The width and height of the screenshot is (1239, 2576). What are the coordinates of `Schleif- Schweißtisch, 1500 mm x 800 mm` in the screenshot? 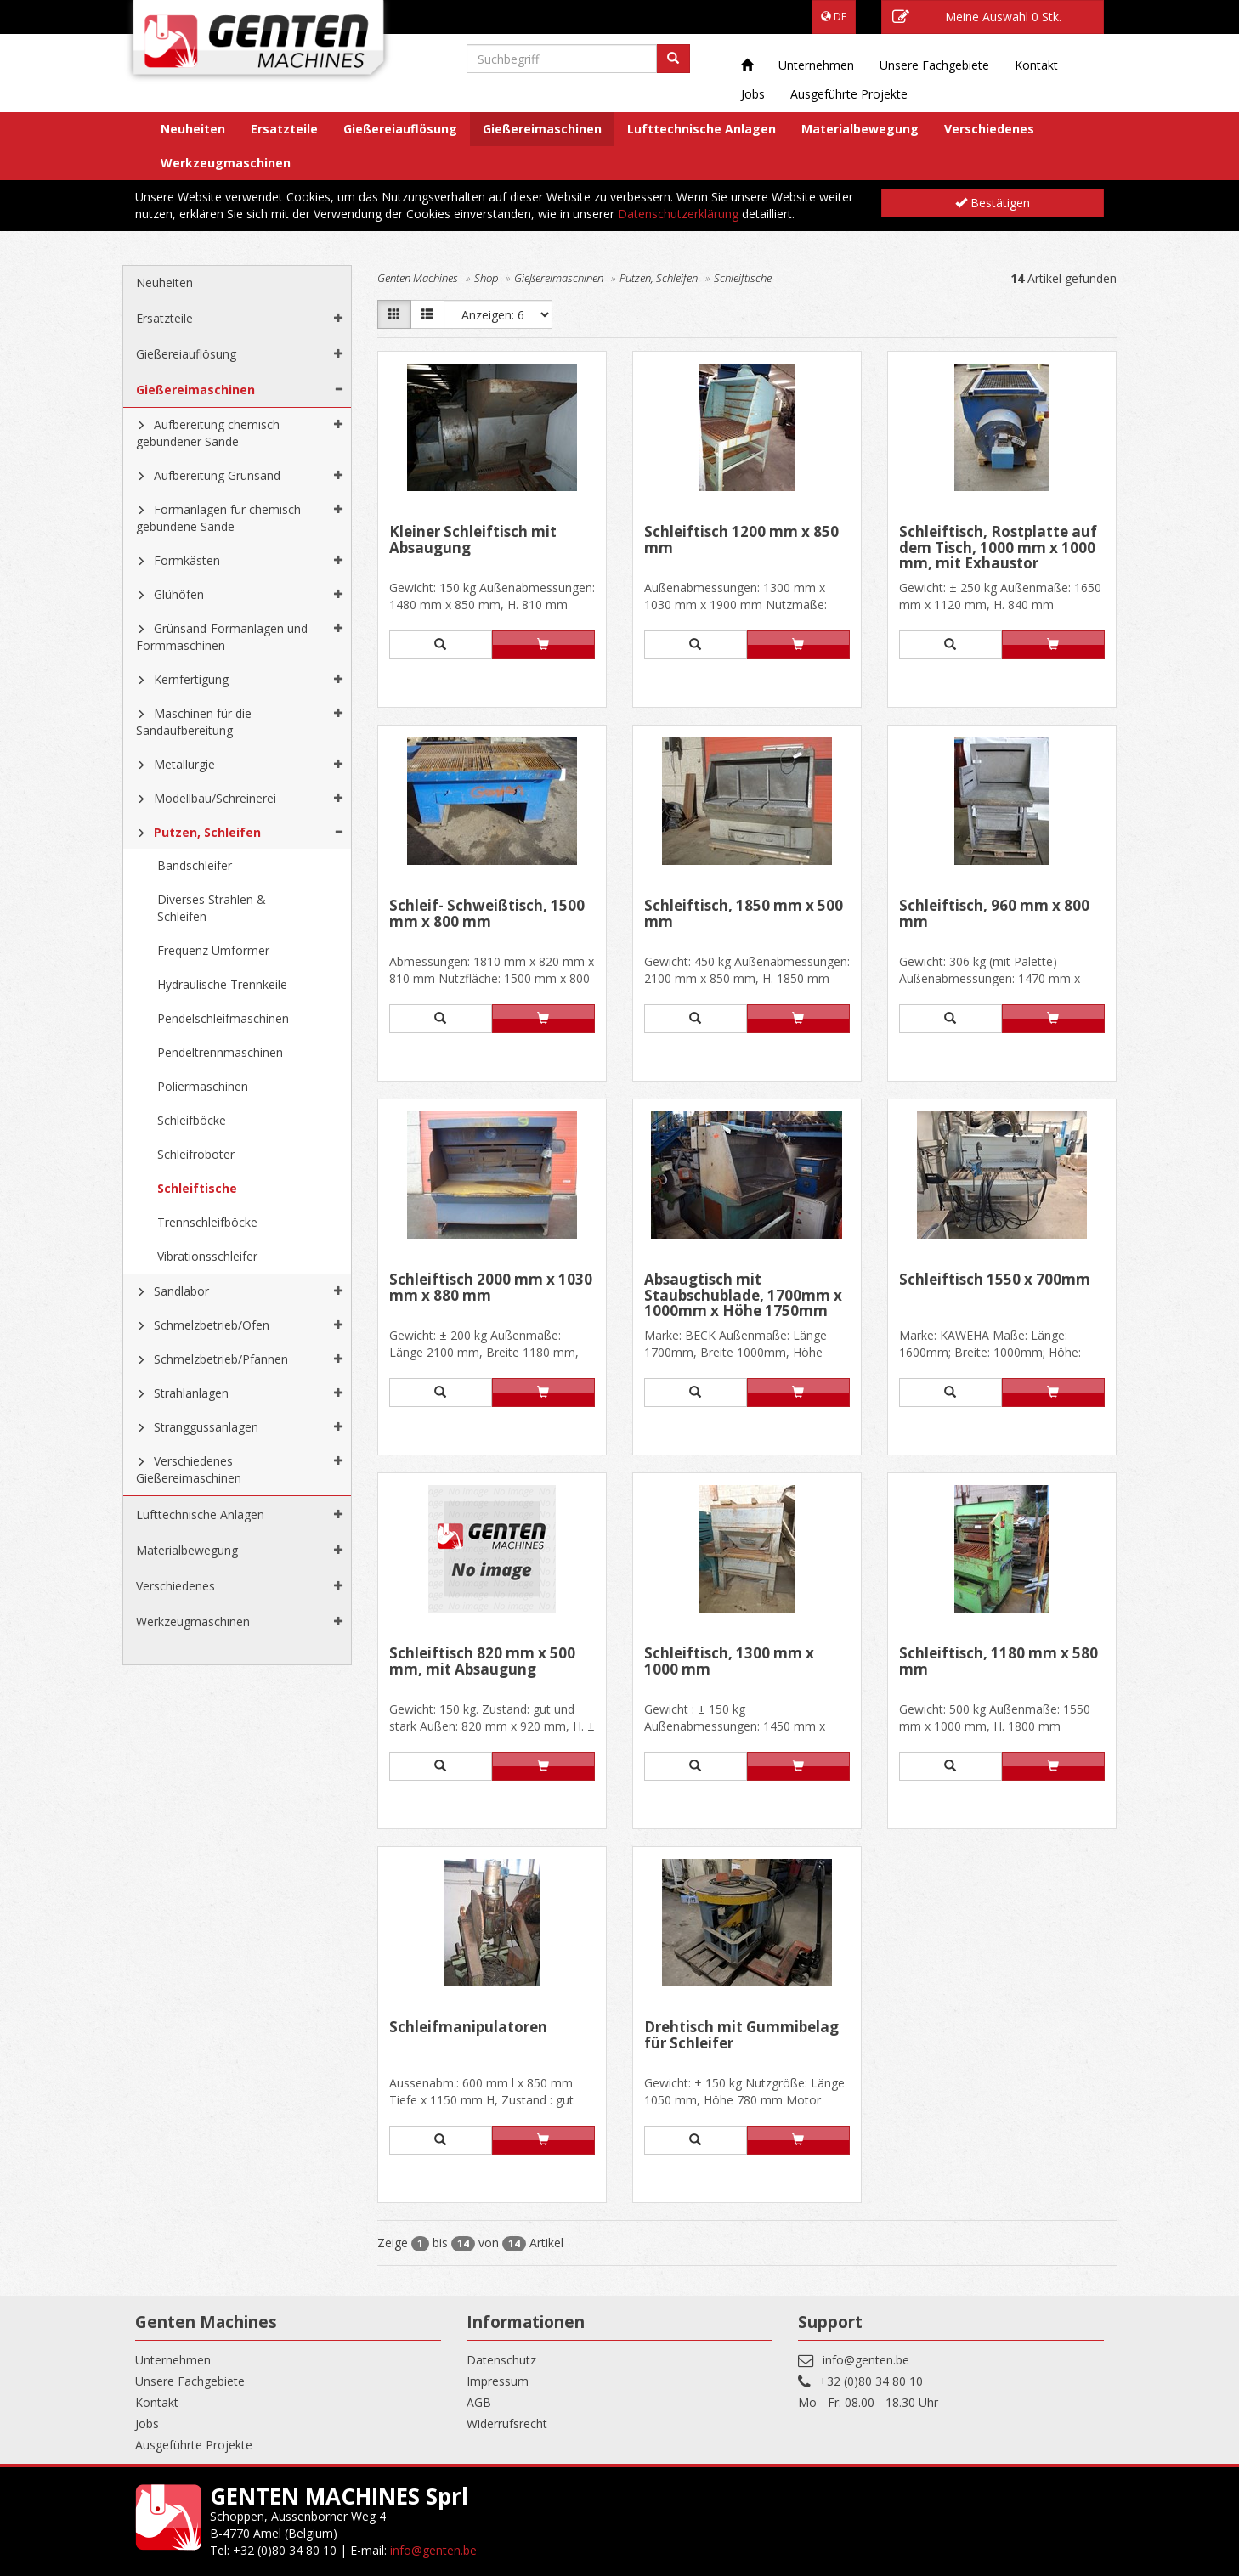 It's located at (487, 914).